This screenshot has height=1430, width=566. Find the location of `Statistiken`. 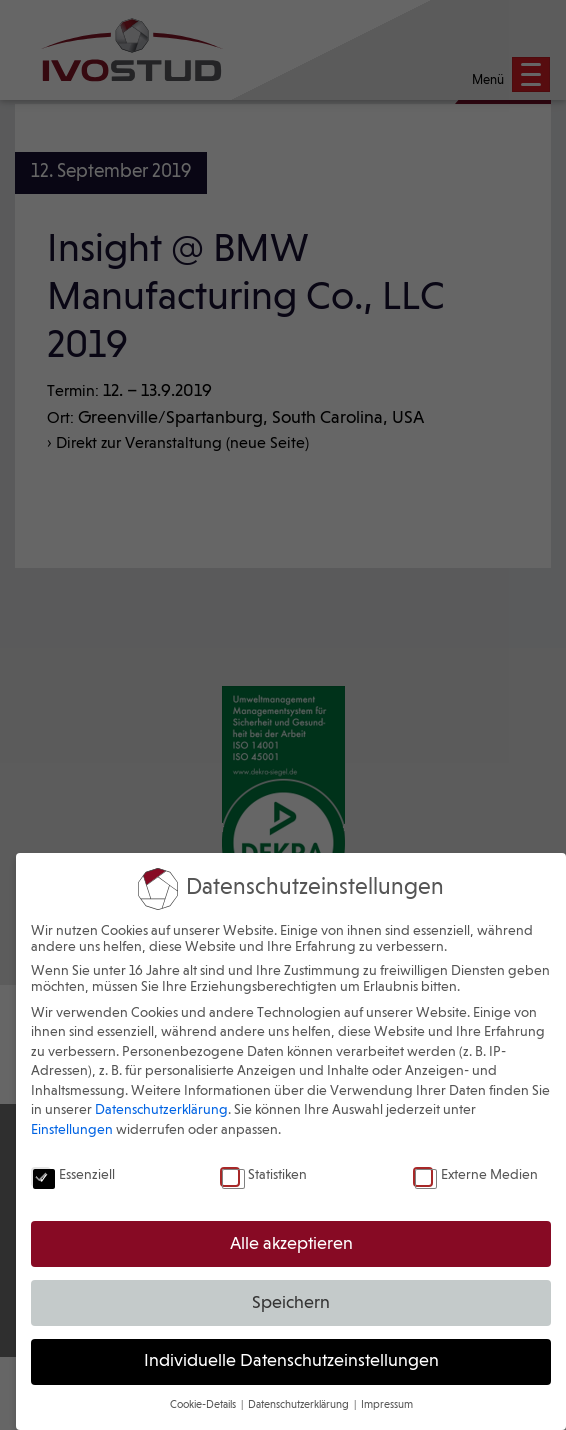

Statistiken is located at coordinates (263, 1175).